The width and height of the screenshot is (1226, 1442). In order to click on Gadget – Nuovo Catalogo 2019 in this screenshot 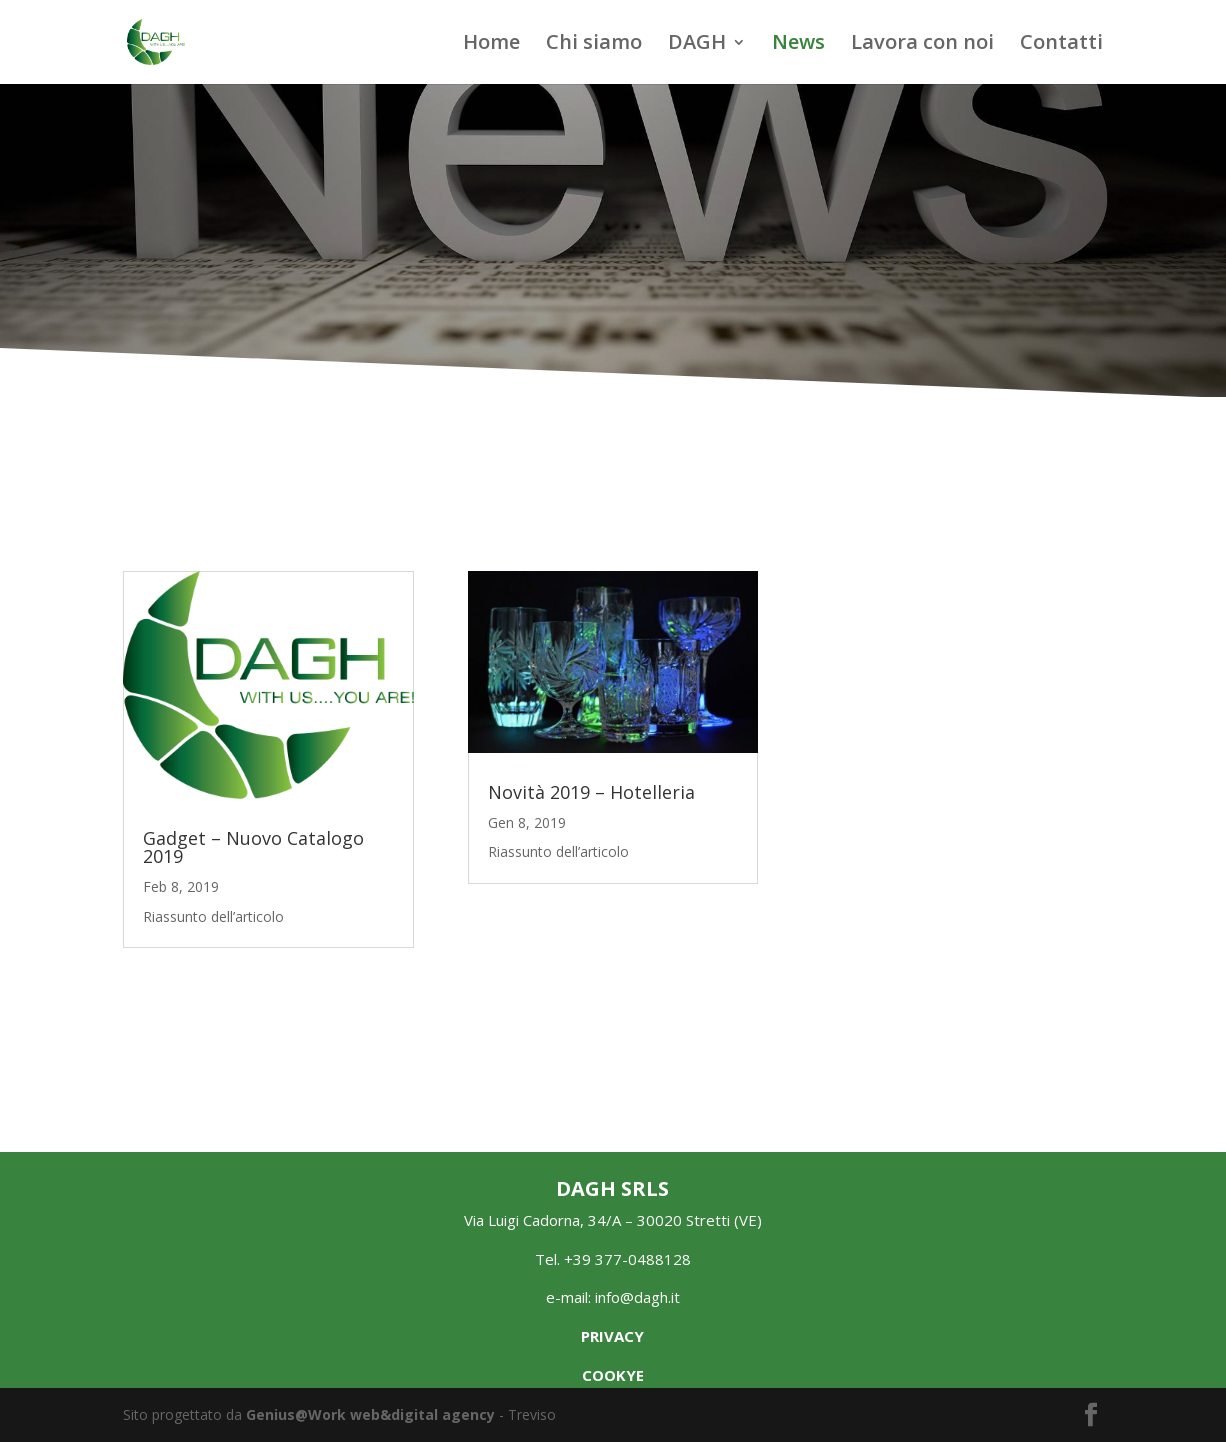, I will do `click(253, 847)`.